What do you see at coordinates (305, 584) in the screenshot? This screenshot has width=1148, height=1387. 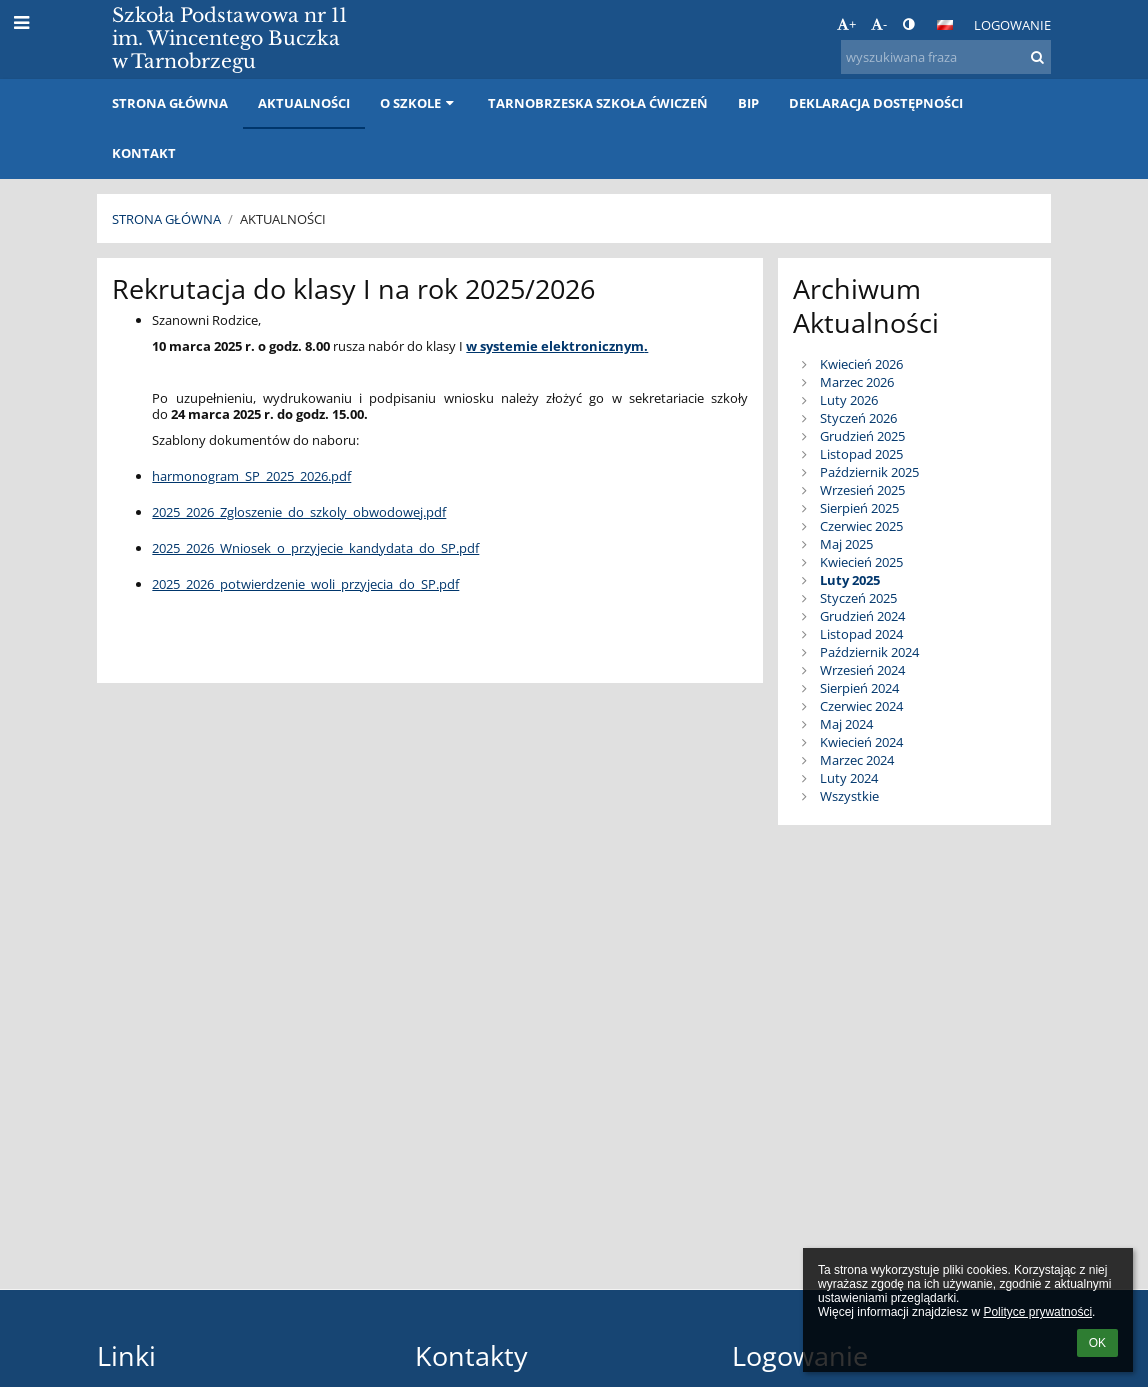 I see `2025_2026_potwierdzenie_woli_przyjecia_do_SP.pdf` at bounding box center [305, 584].